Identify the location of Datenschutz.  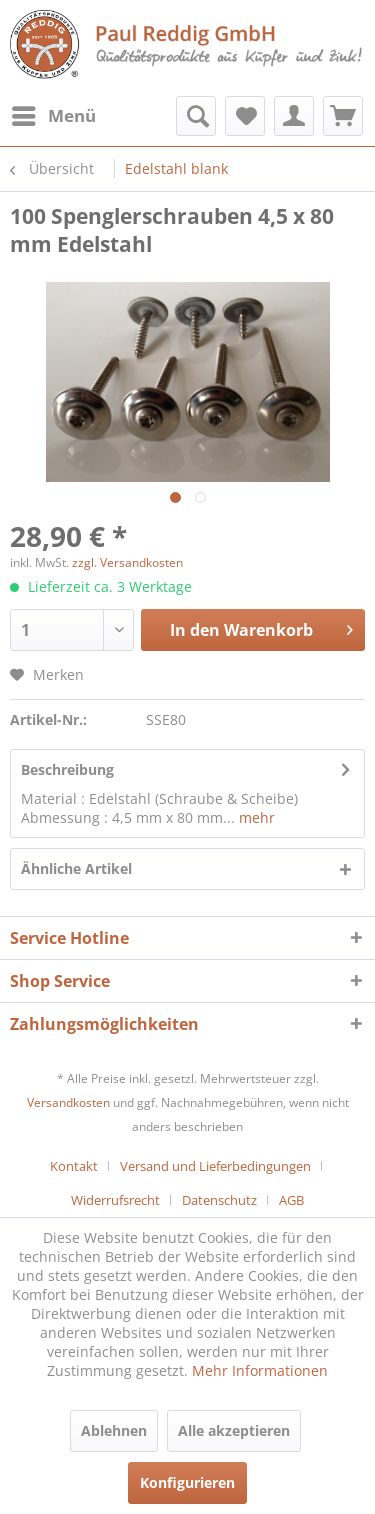
(219, 1200).